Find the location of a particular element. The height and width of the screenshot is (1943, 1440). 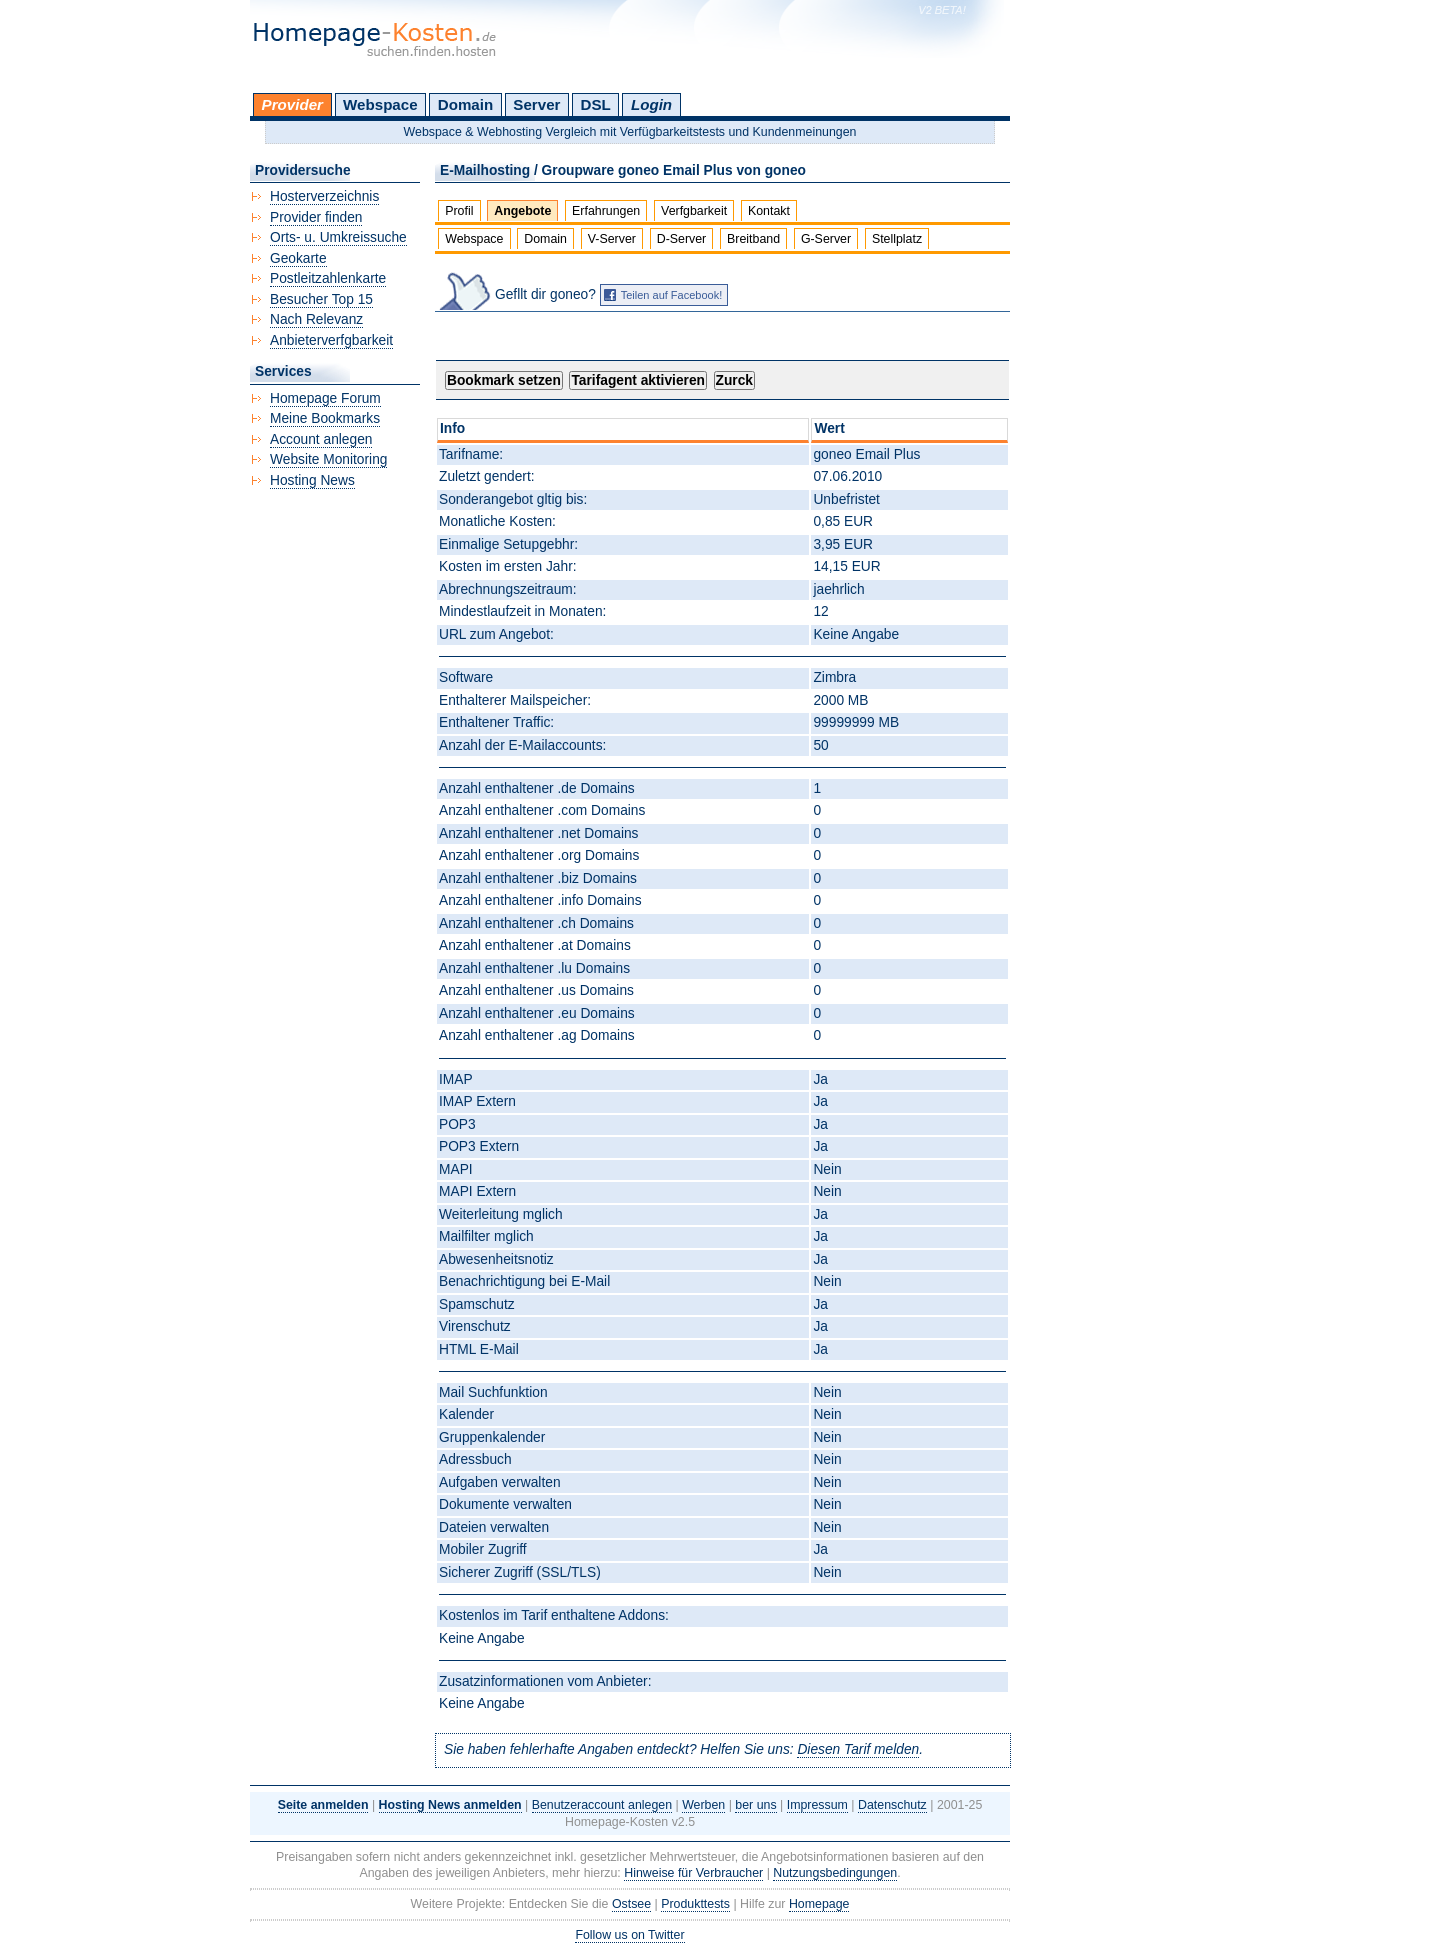

Diesen Tarif melden is located at coordinates (858, 1749).